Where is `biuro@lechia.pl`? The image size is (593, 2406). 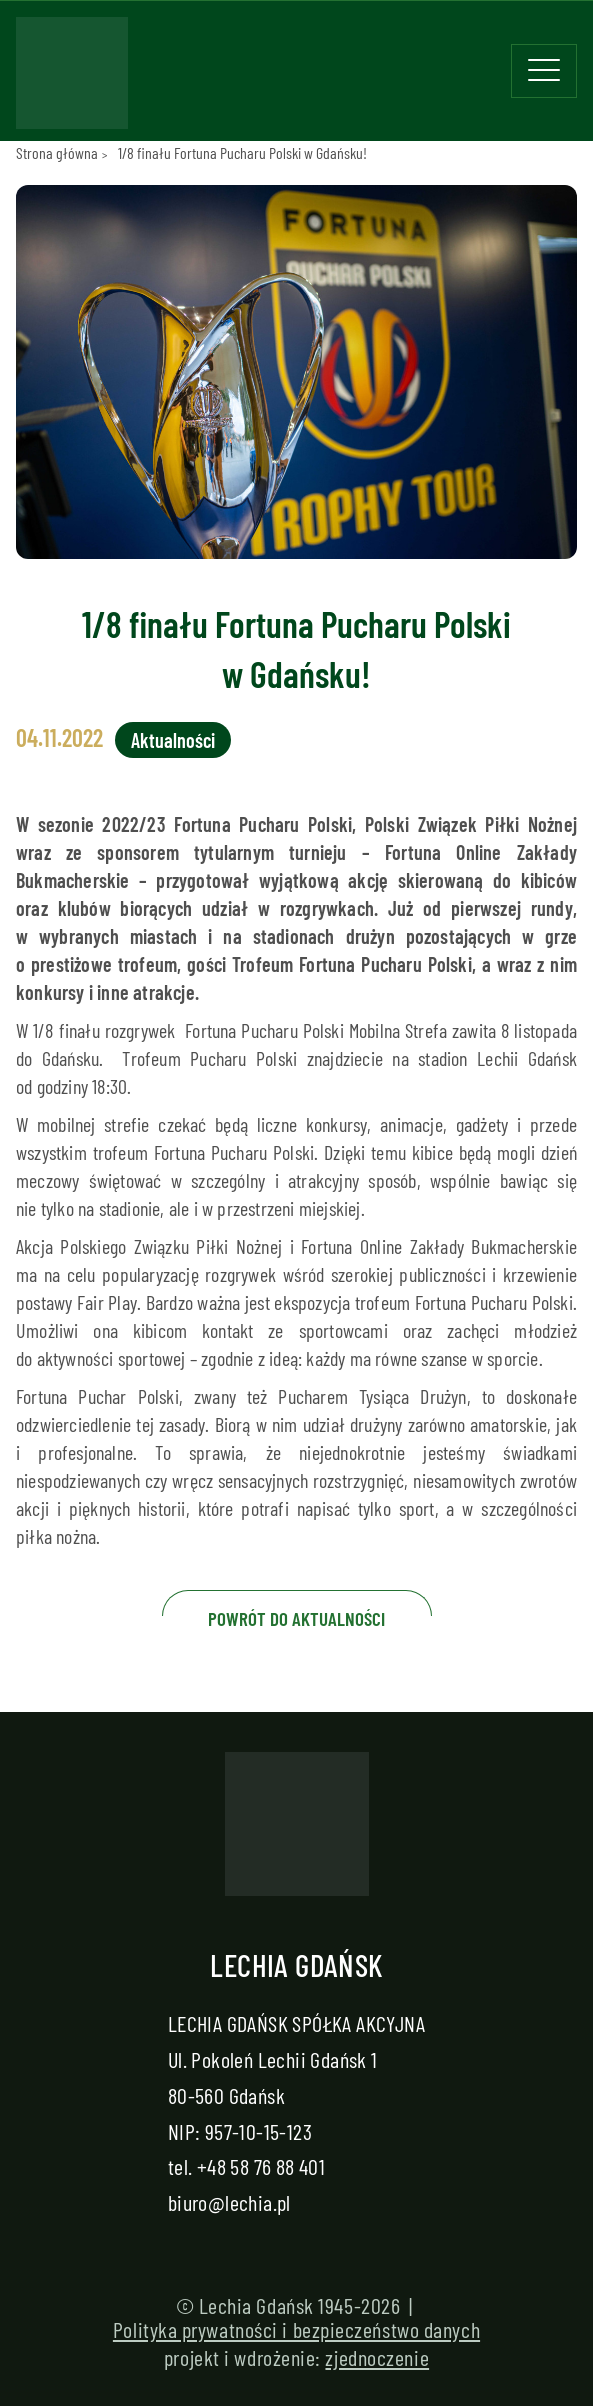 biuro@lechia.pl is located at coordinates (229, 2202).